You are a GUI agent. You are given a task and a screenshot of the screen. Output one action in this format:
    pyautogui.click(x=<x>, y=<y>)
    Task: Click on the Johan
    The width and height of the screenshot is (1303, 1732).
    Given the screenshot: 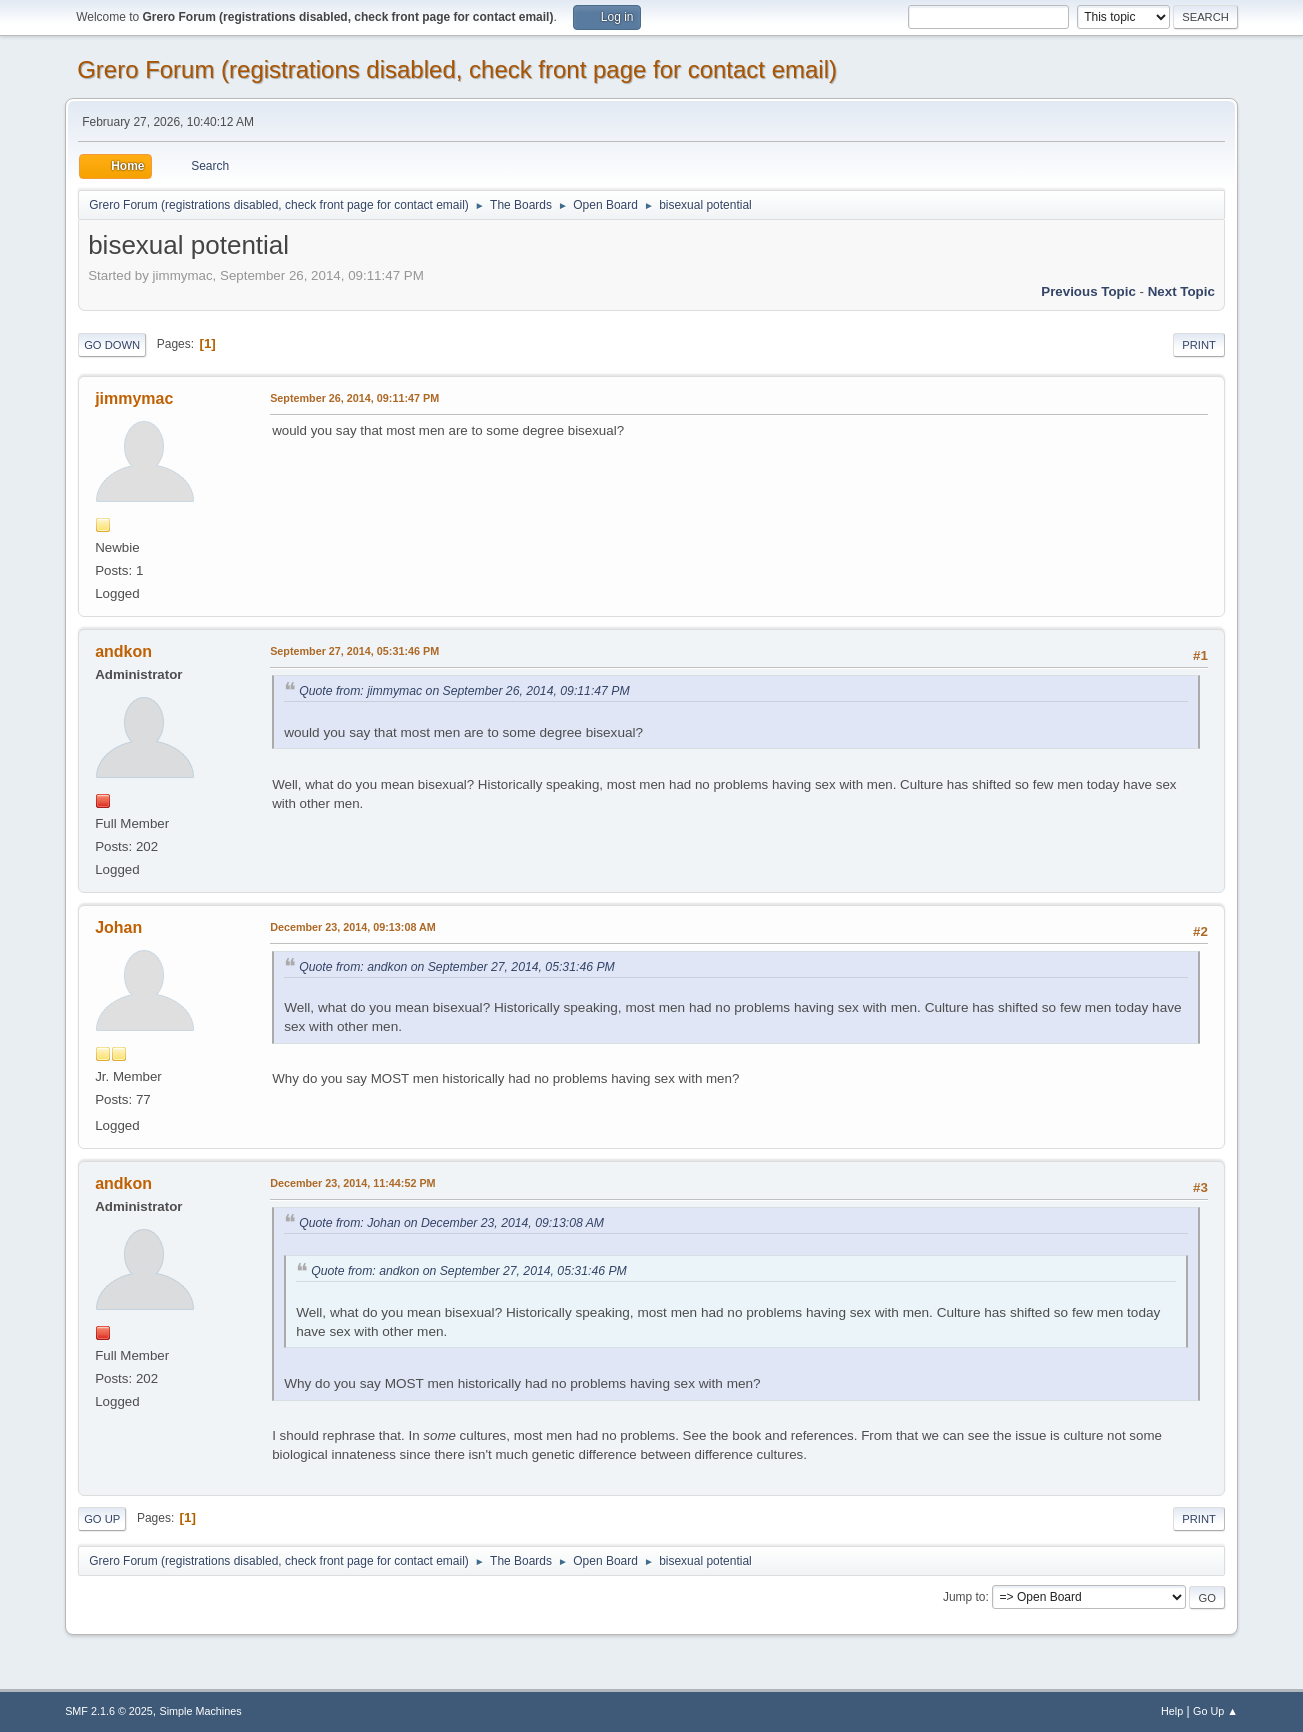 What is the action you would take?
    pyautogui.click(x=118, y=927)
    